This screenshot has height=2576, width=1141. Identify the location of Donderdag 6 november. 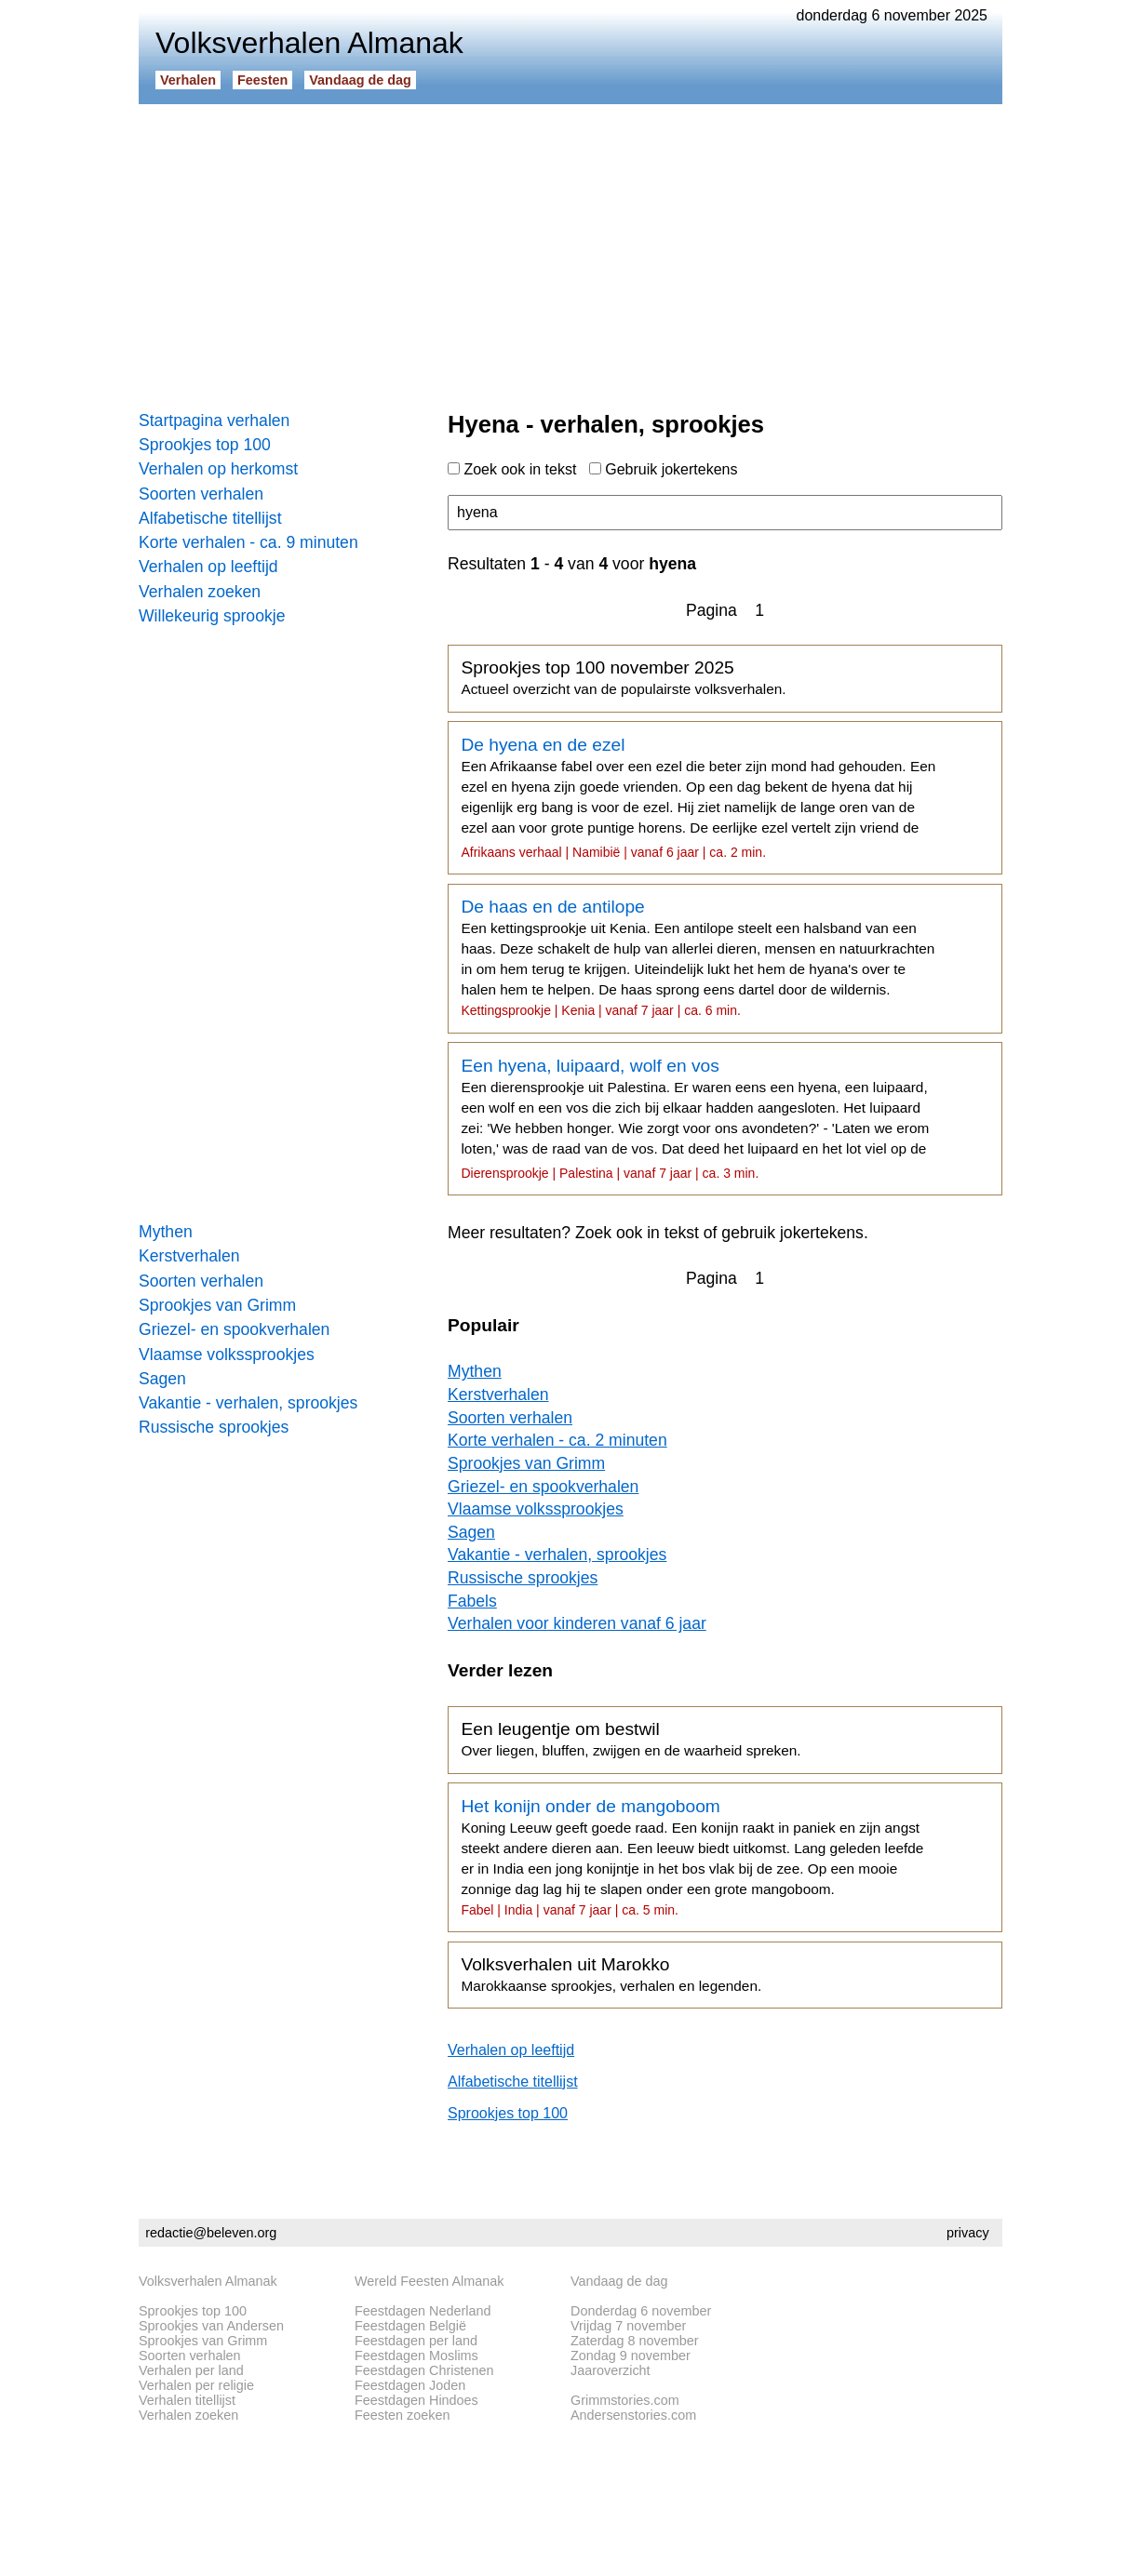
(640, 2310).